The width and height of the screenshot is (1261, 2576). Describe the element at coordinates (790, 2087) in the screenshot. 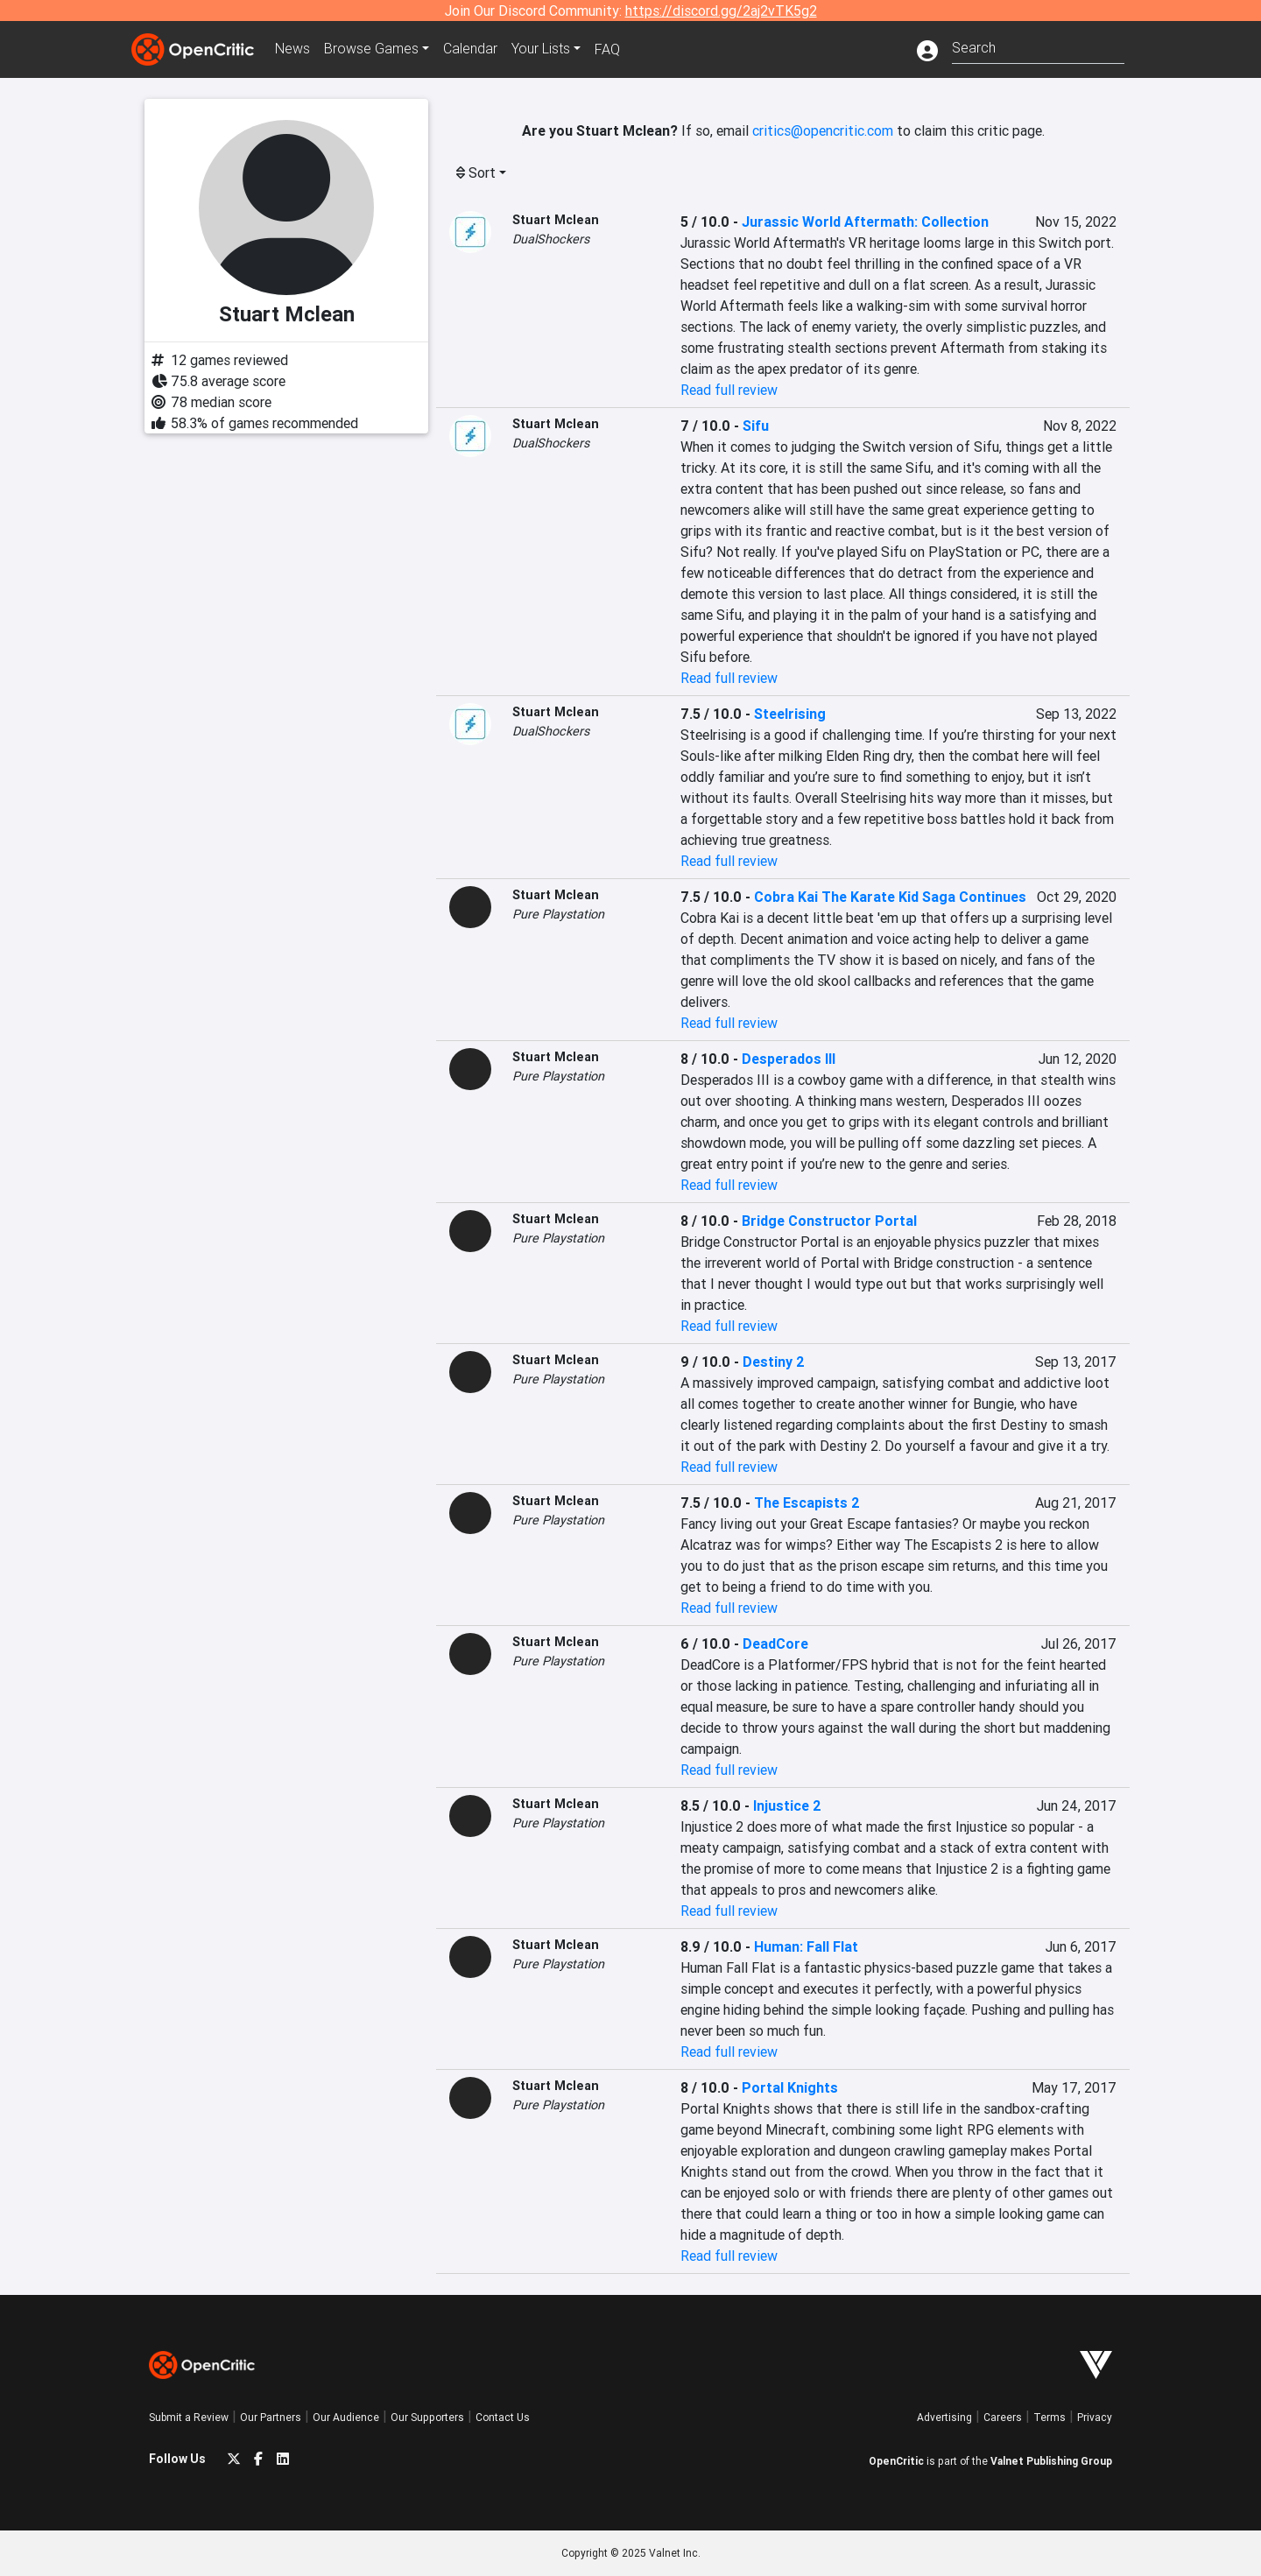

I see `Portal Knights` at that location.